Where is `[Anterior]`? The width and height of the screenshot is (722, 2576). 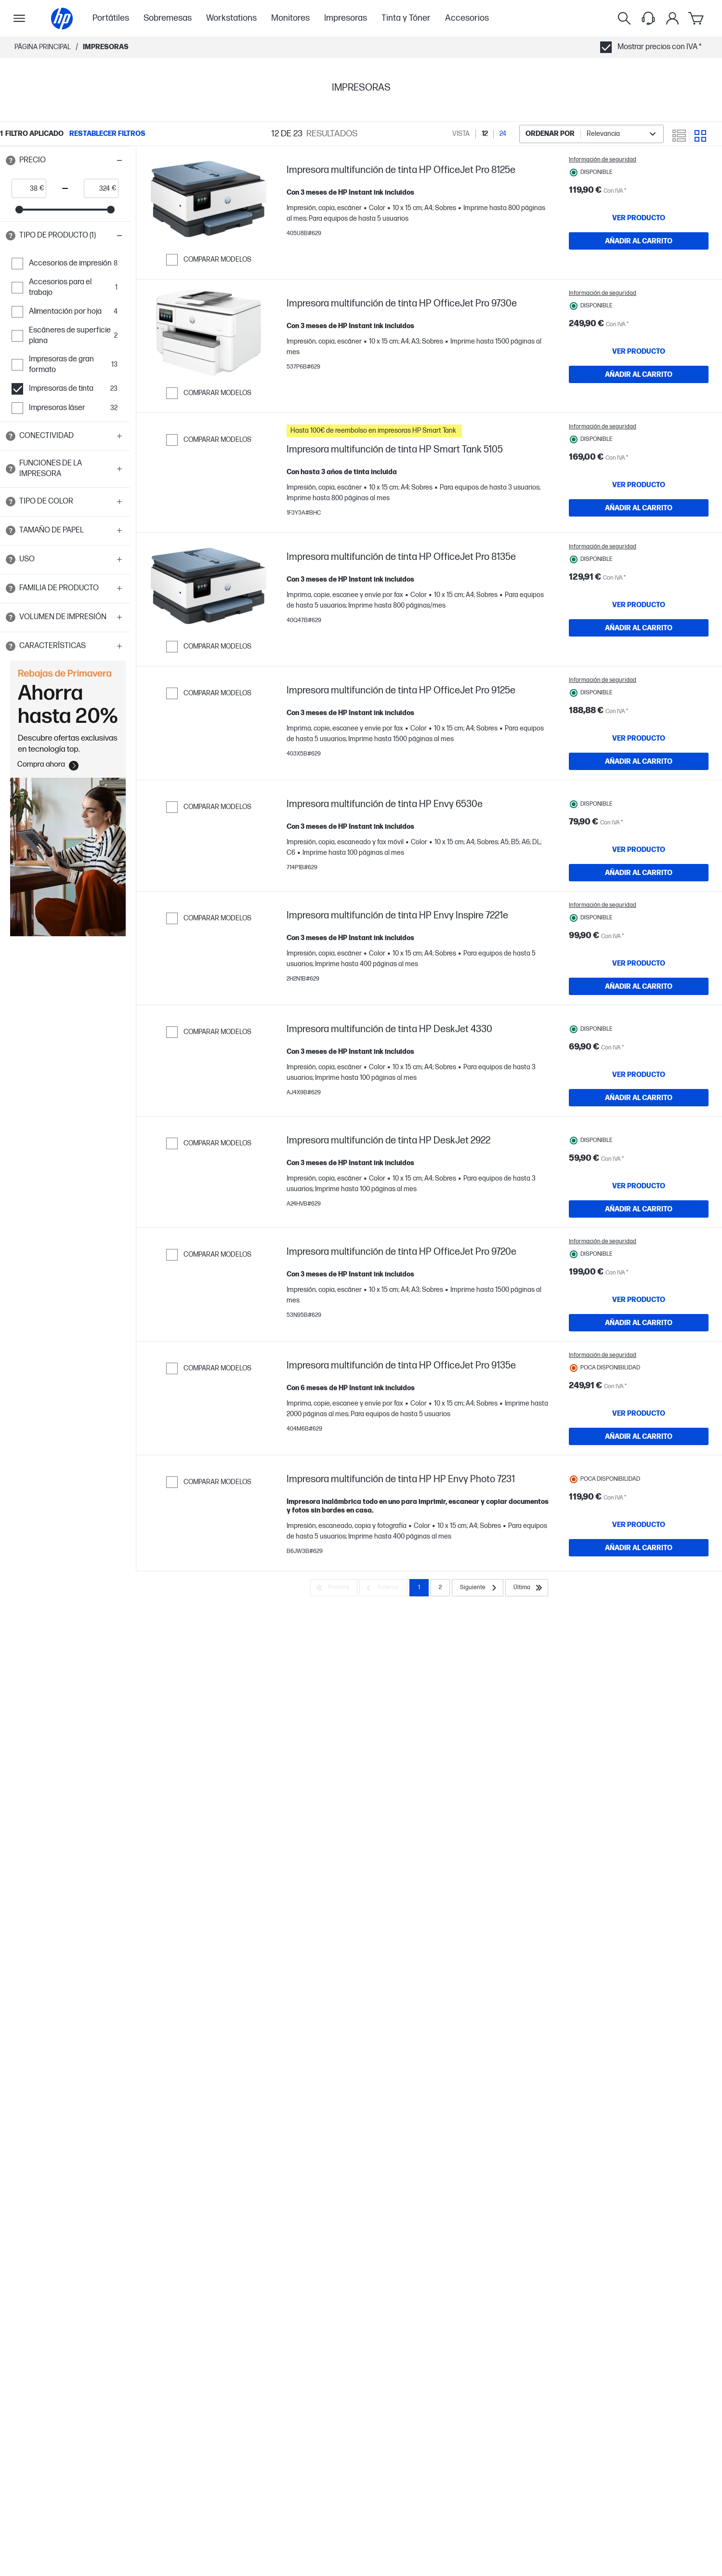
[Anterior] is located at coordinates (383, 1764).